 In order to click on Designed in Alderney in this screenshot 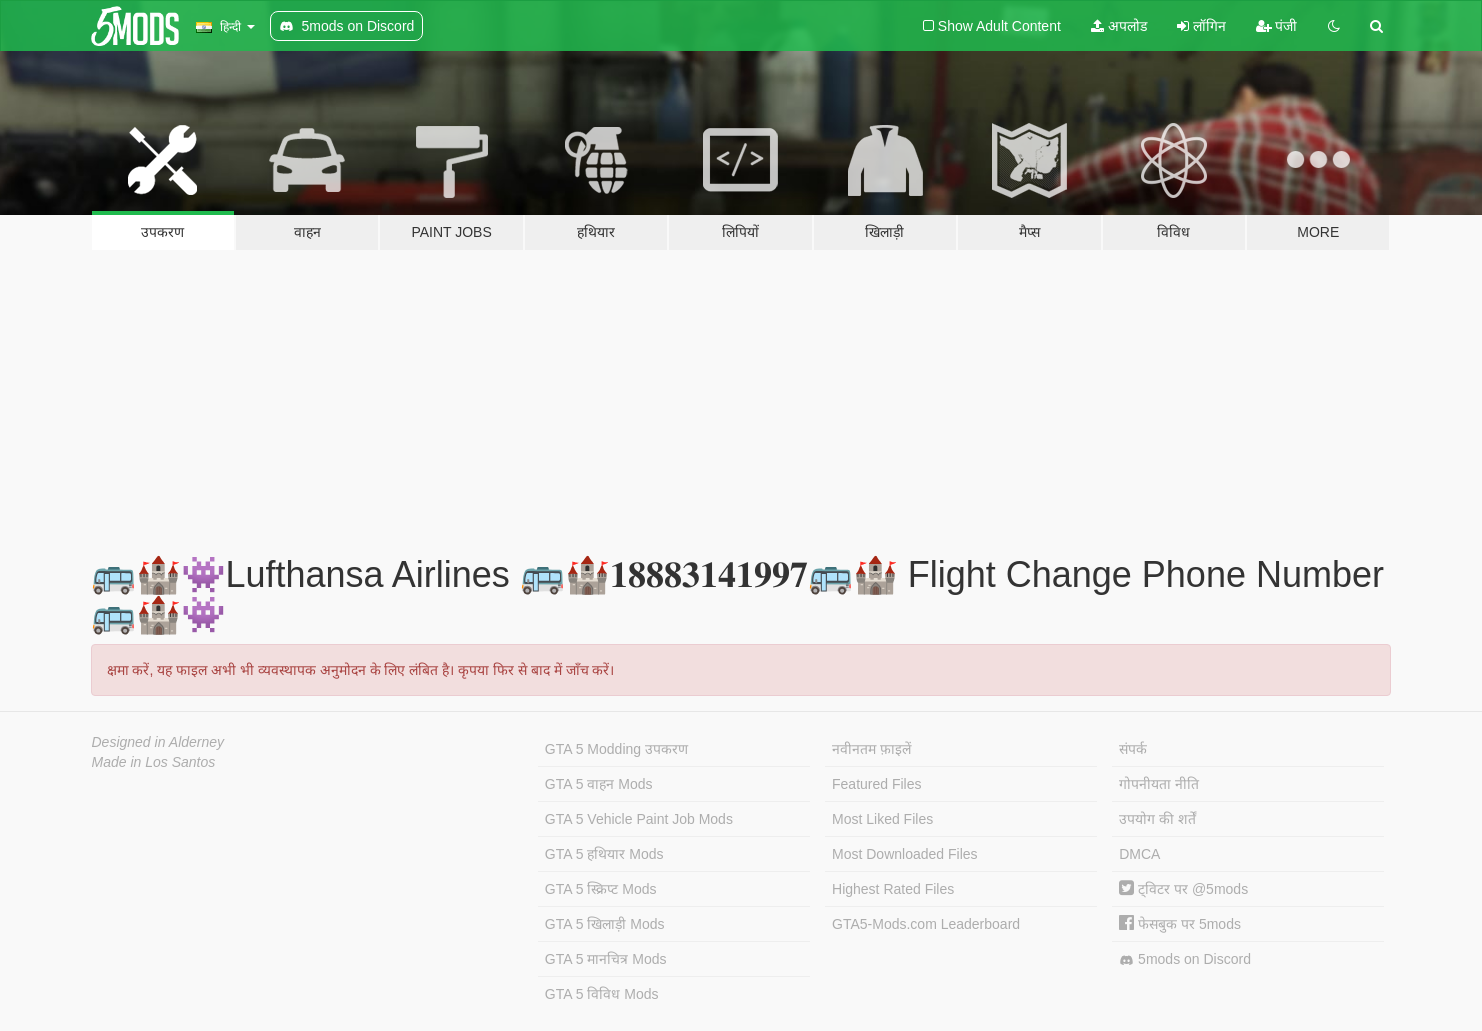, I will do `click(158, 742)`.